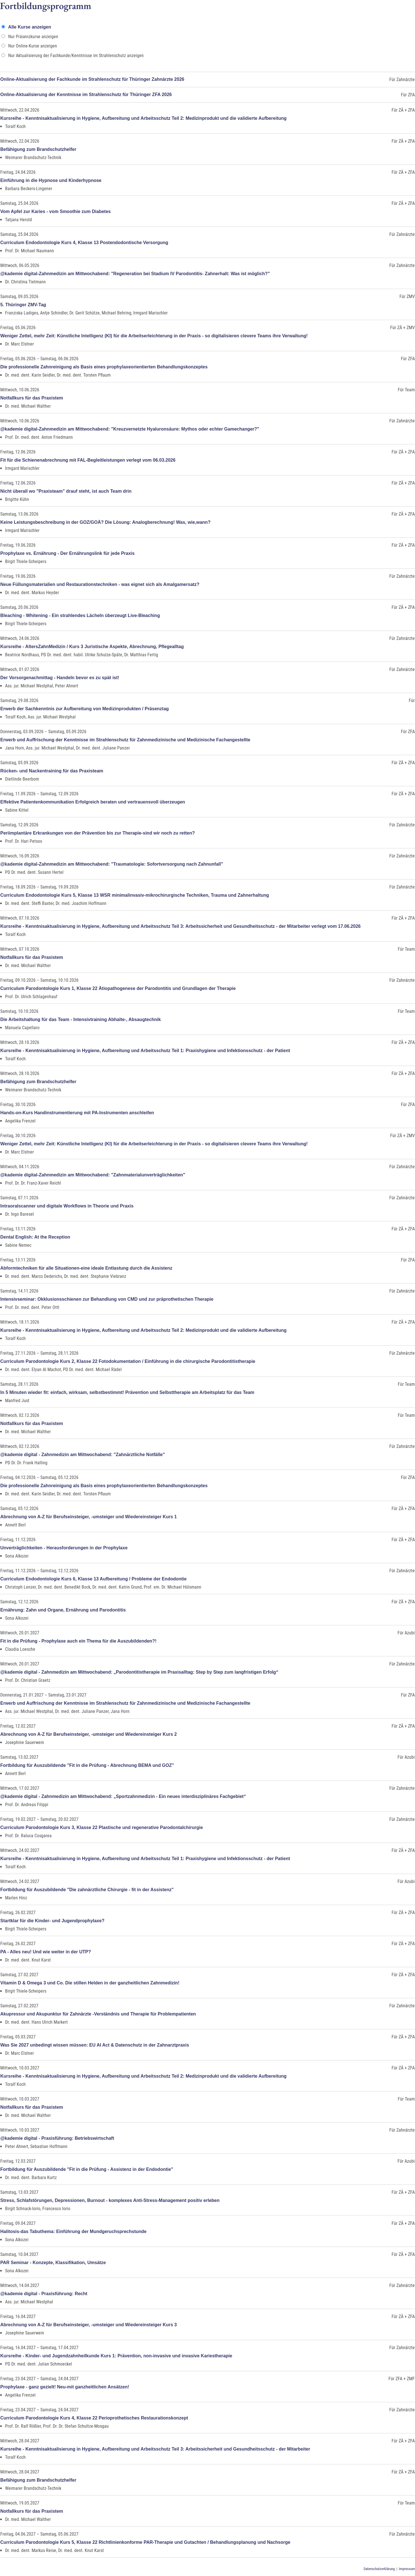 The width and height of the screenshot is (415, 2576). What do you see at coordinates (57, 2138) in the screenshot?
I see `@kademie digital - Praxisführung: Betriebswirtschaft` at bounding box center [57, 2138].